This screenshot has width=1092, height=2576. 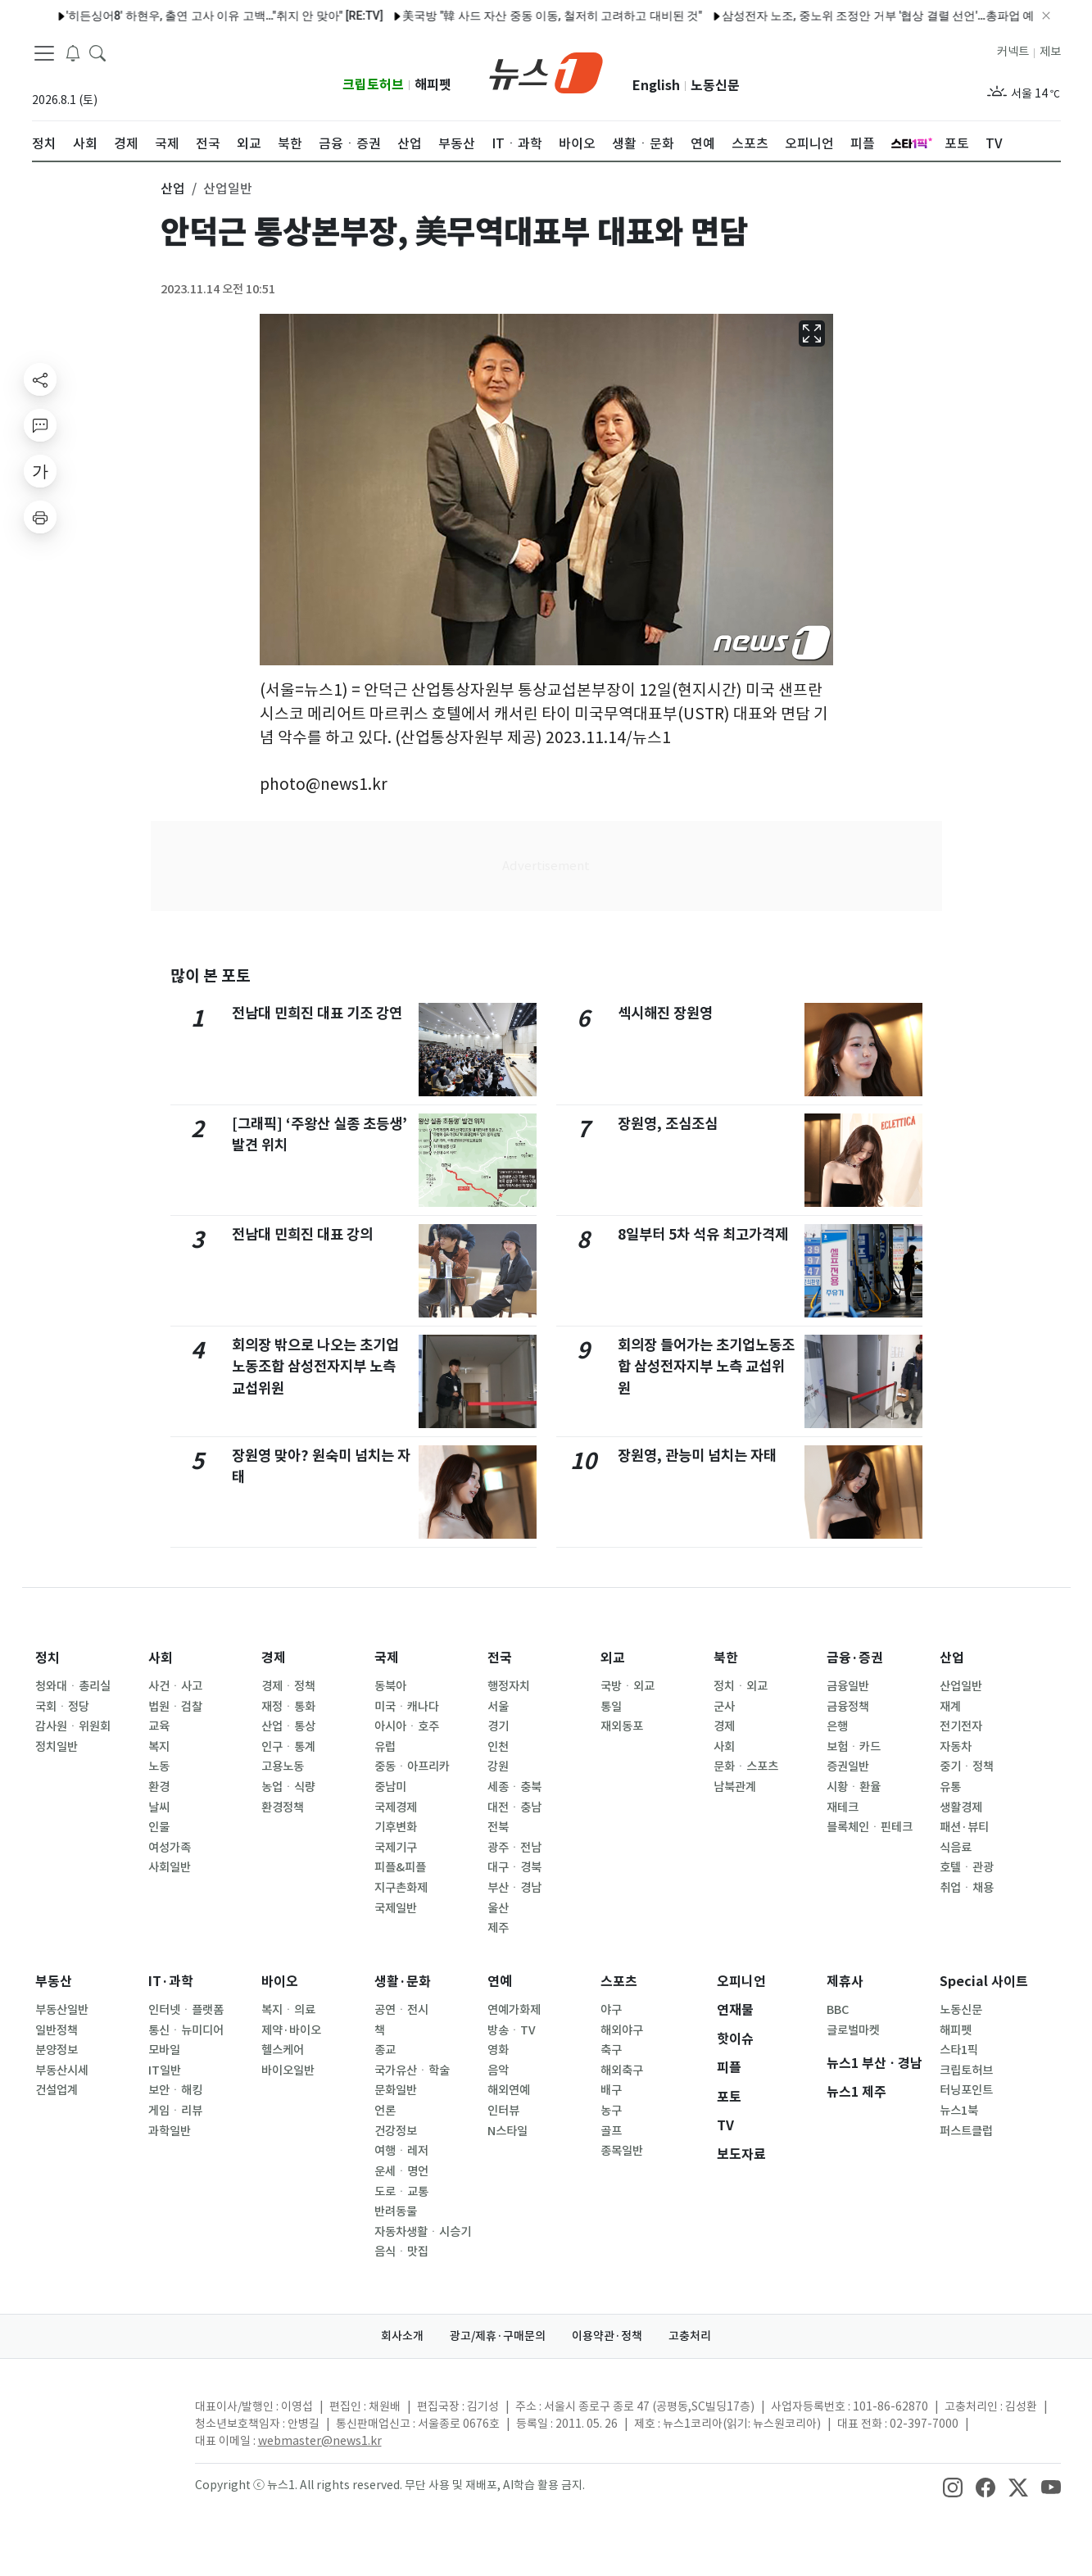 What do you see at coordinates (611, 2090) in the screenshot?
I see `배구` at bounding box center [611, 2090].